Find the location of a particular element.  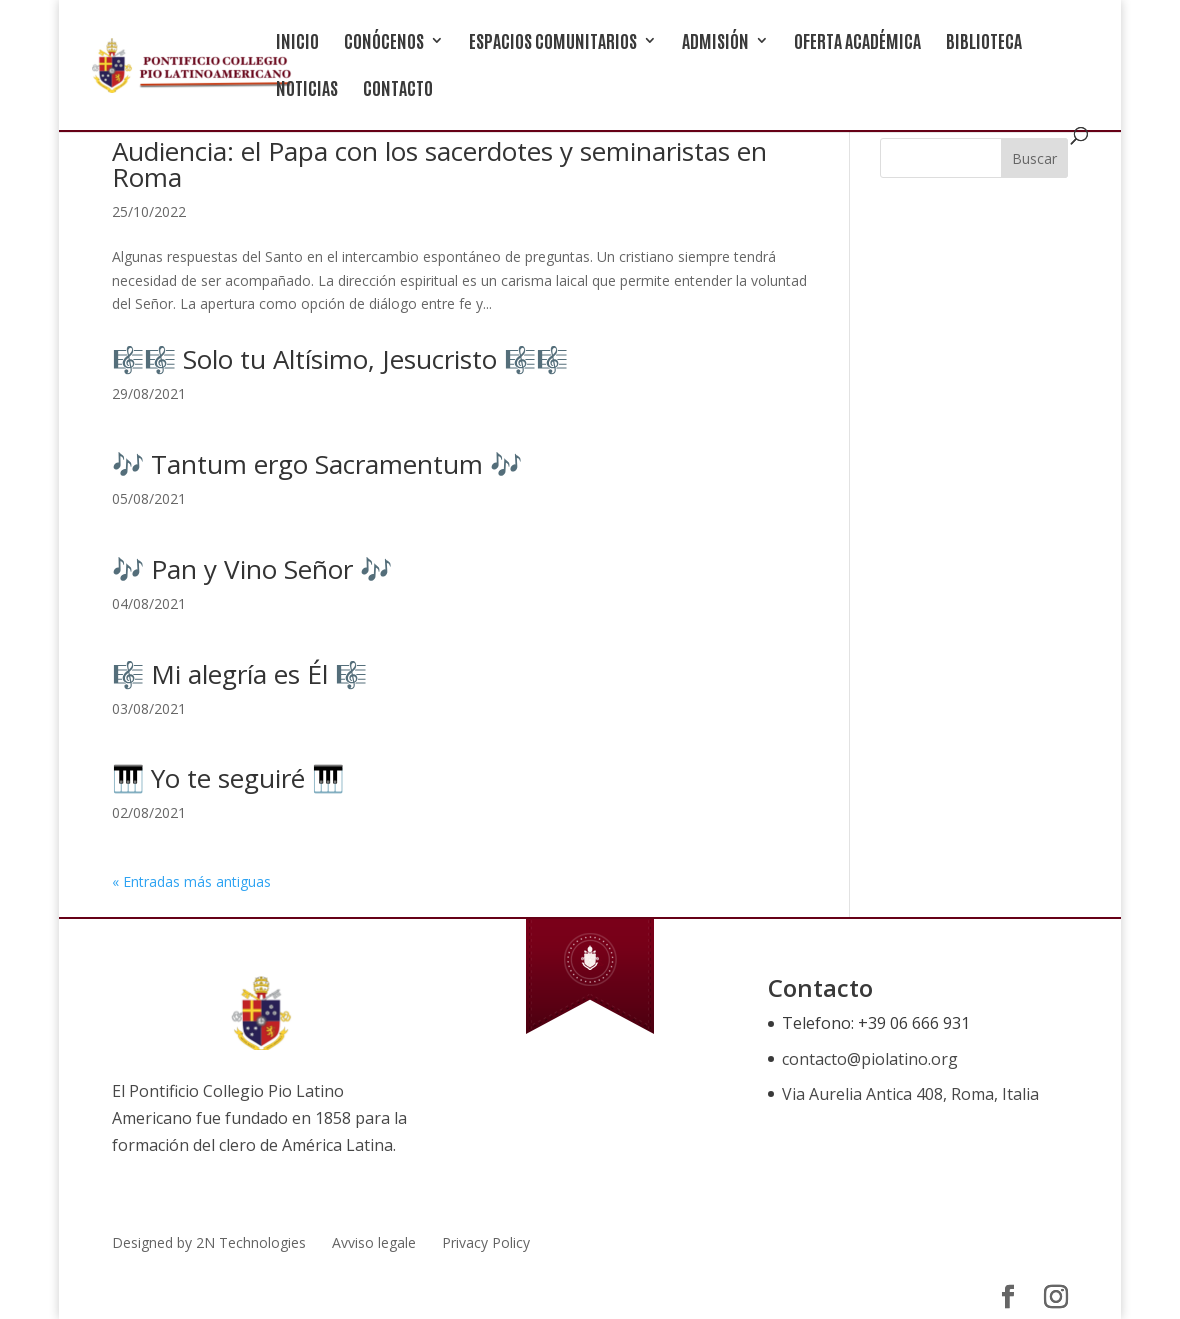

« Entradas más antiguas is located at coordinates (191, 881).